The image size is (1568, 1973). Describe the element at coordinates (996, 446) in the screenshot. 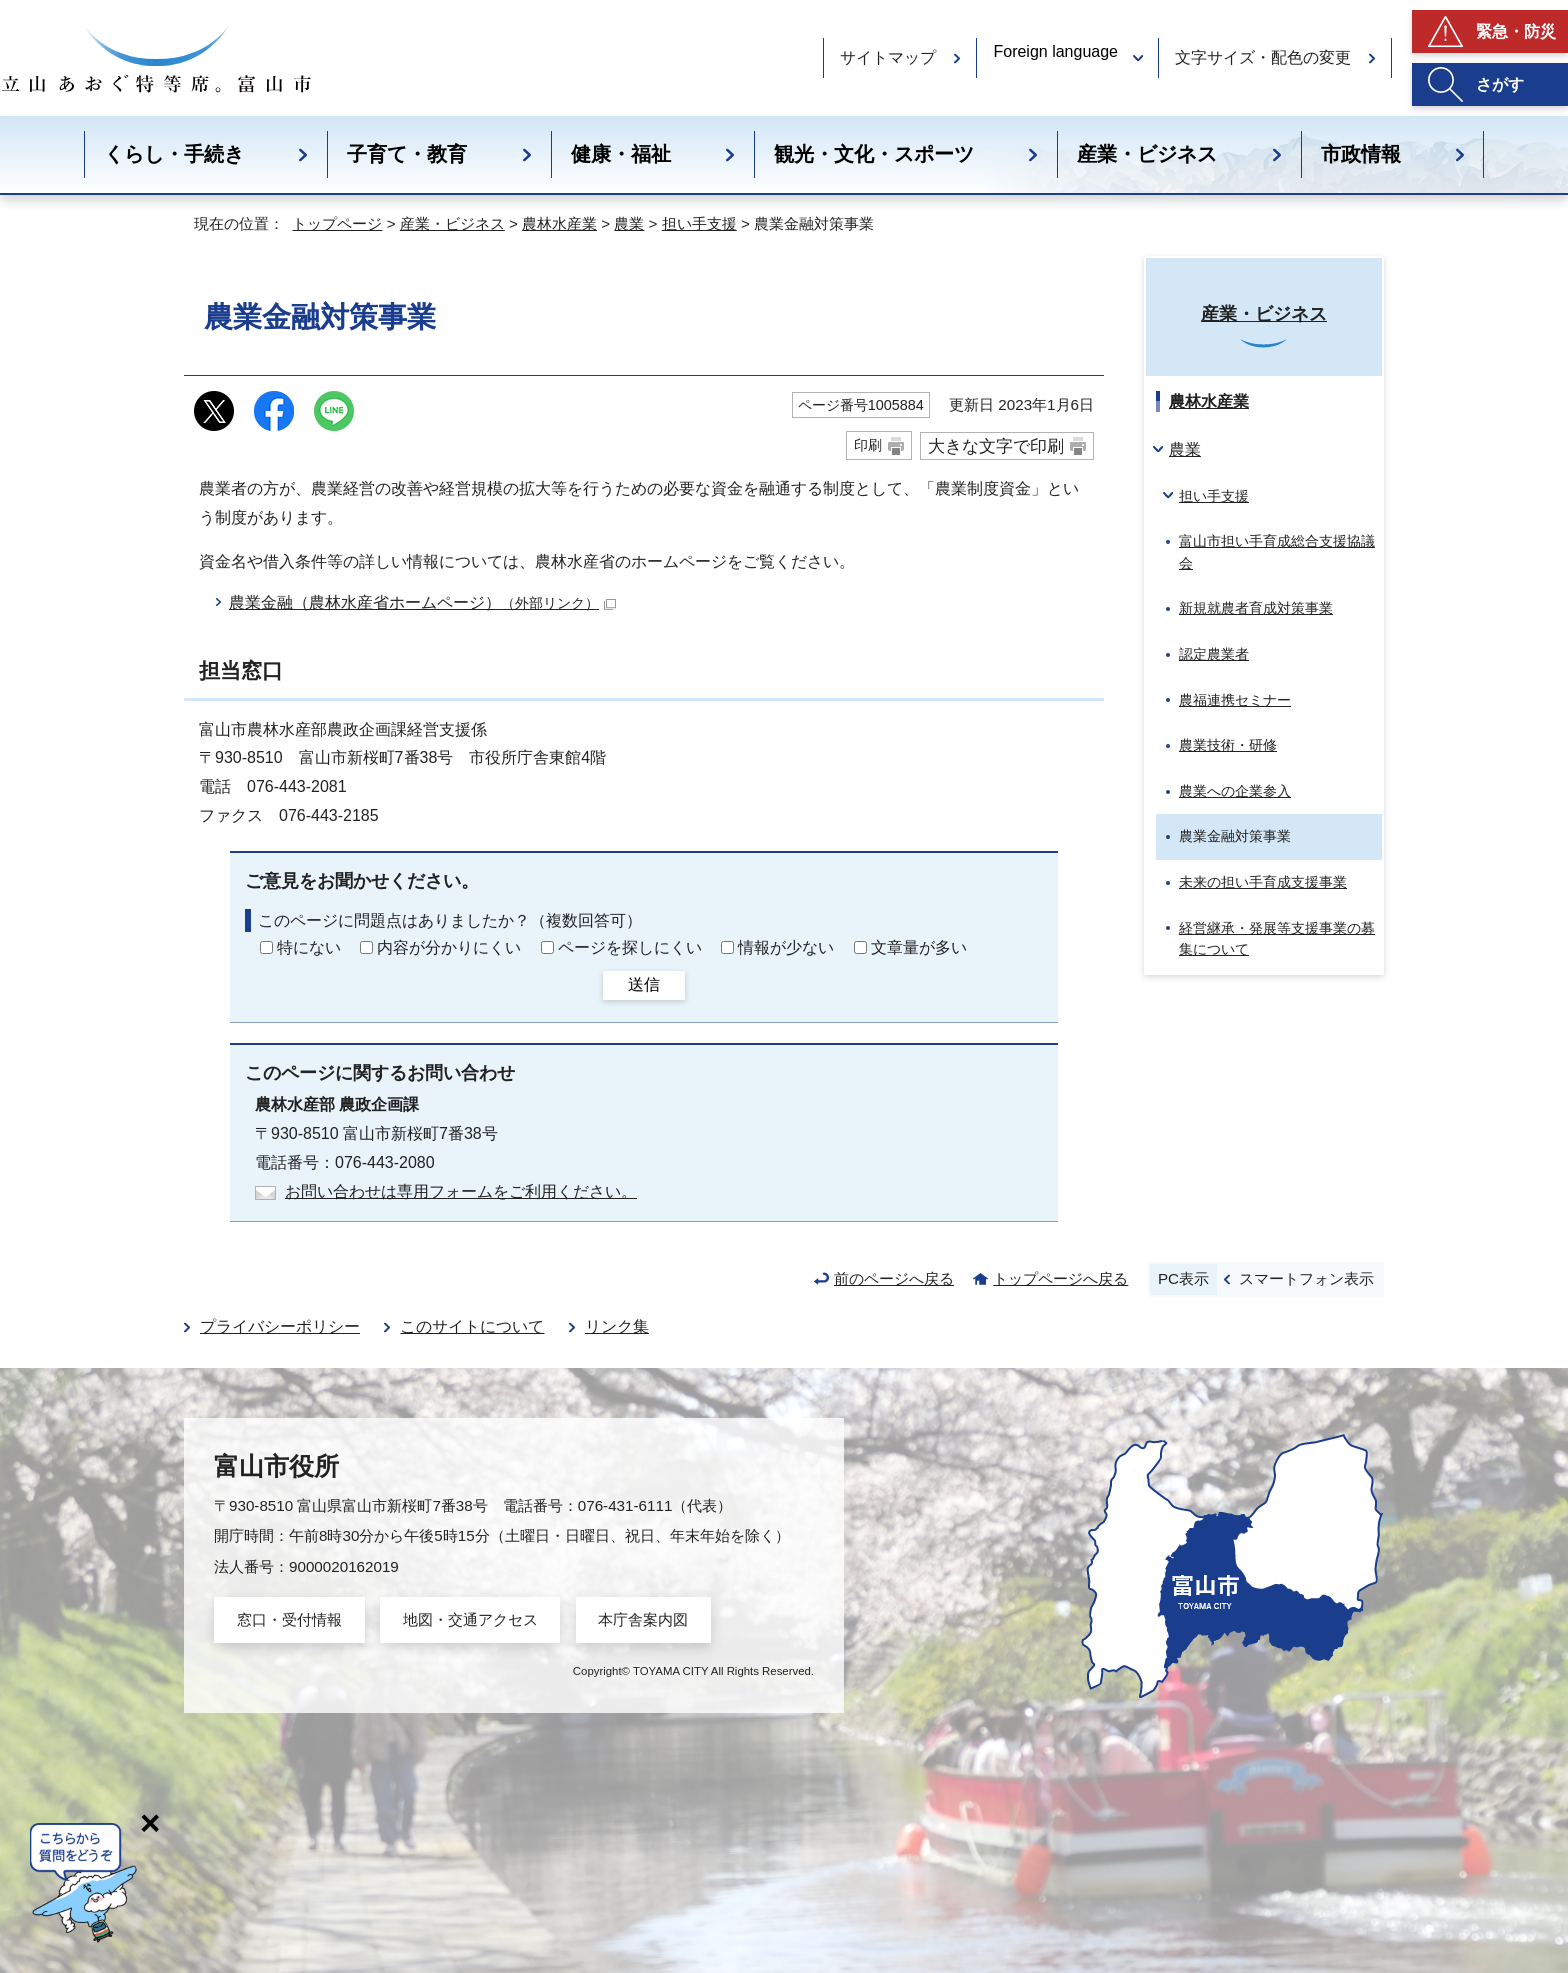

I see `大きな文字で印刷` at that location.